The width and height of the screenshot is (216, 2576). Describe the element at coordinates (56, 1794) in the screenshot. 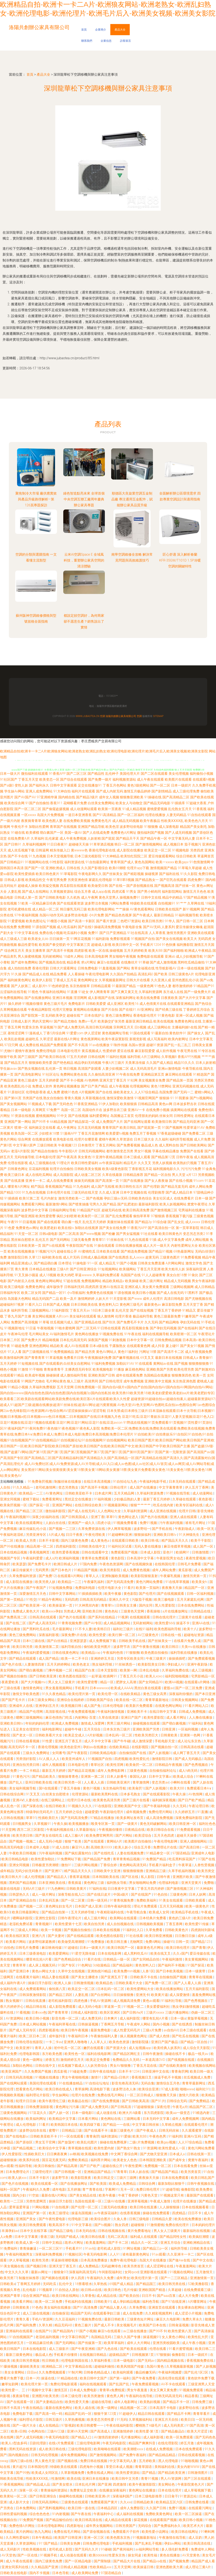

I see `白丝美女自慰喷水` at that location.